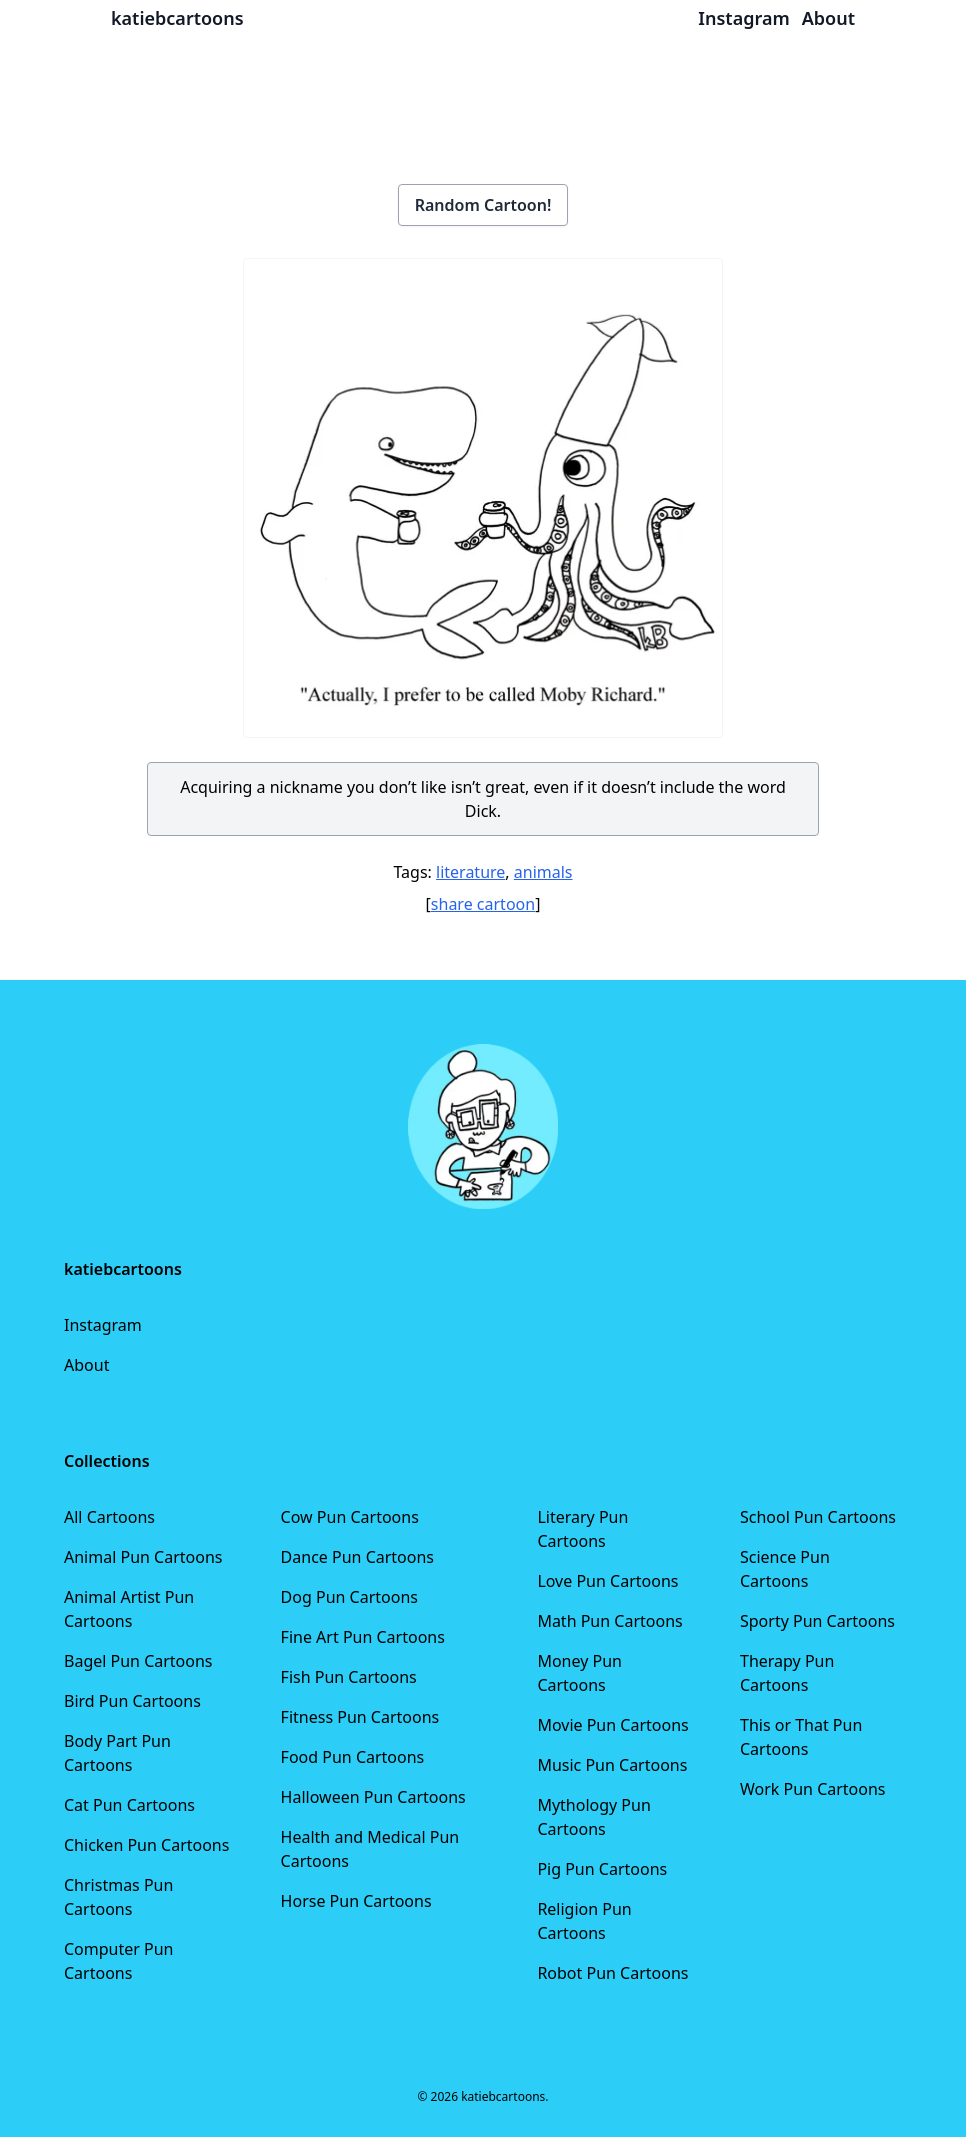 This screenshot has height=2137, width=966. What do you see at coordinates (138, 1661) in the screenshot?
I see `Bagel Pun Cartoons` at bounding box center [138, 1661].